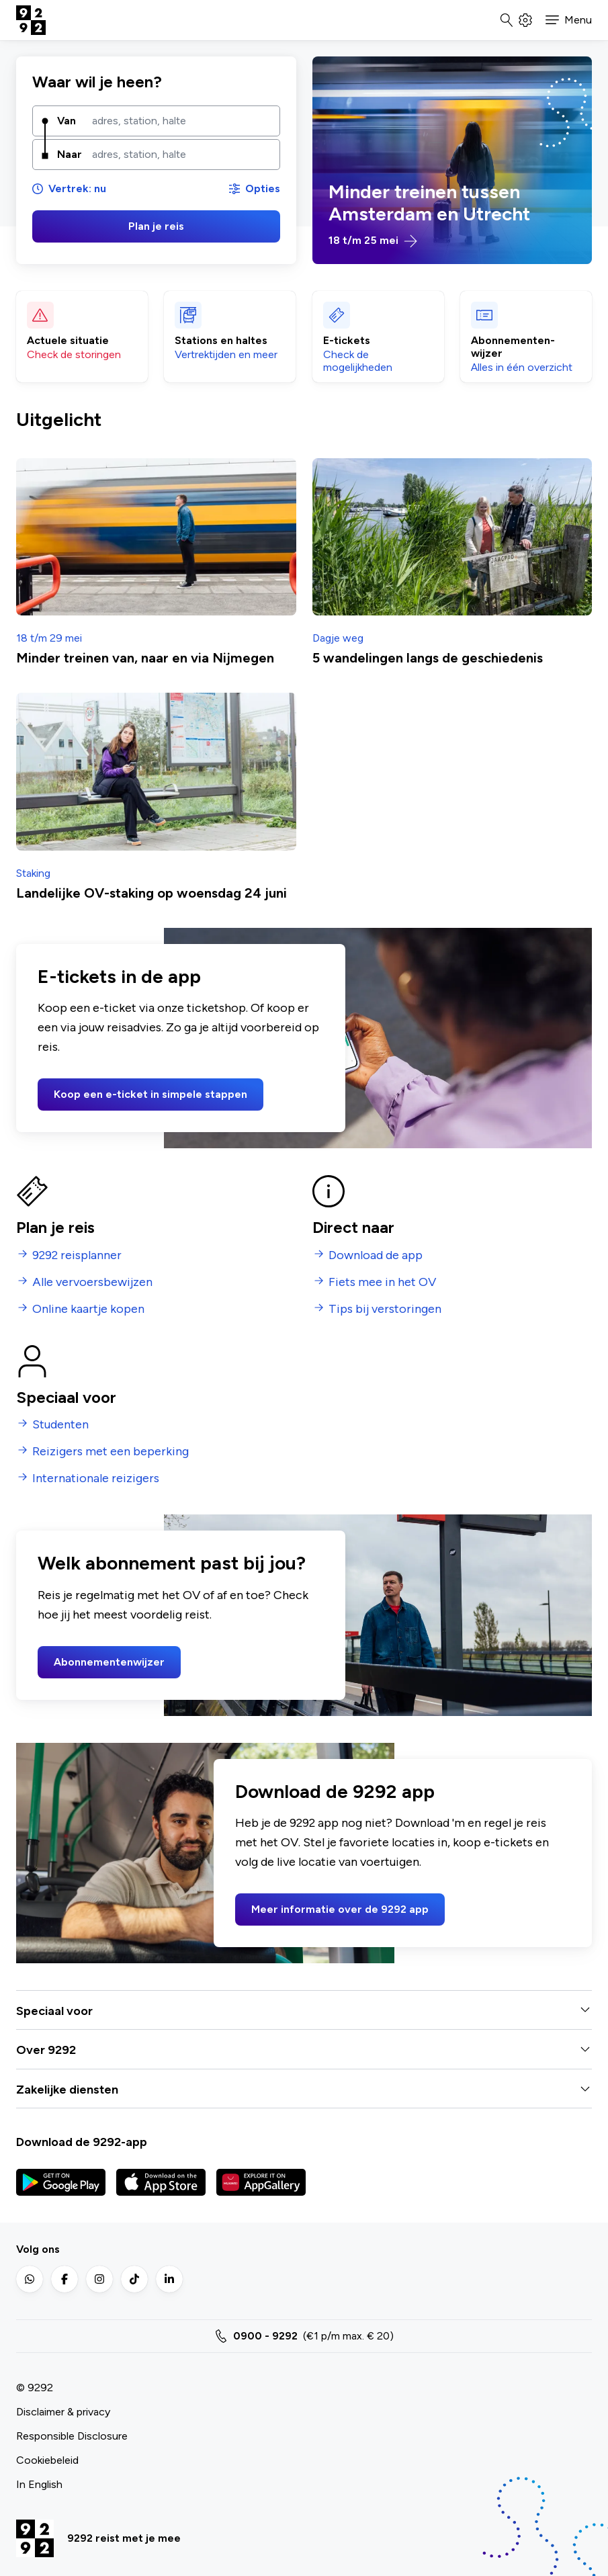 The width and height of the screenshot is (608, 2576). Describe the element at coordinates (513, 346) in the screenshot. I see `Abonnementen­wijzer` at that location.